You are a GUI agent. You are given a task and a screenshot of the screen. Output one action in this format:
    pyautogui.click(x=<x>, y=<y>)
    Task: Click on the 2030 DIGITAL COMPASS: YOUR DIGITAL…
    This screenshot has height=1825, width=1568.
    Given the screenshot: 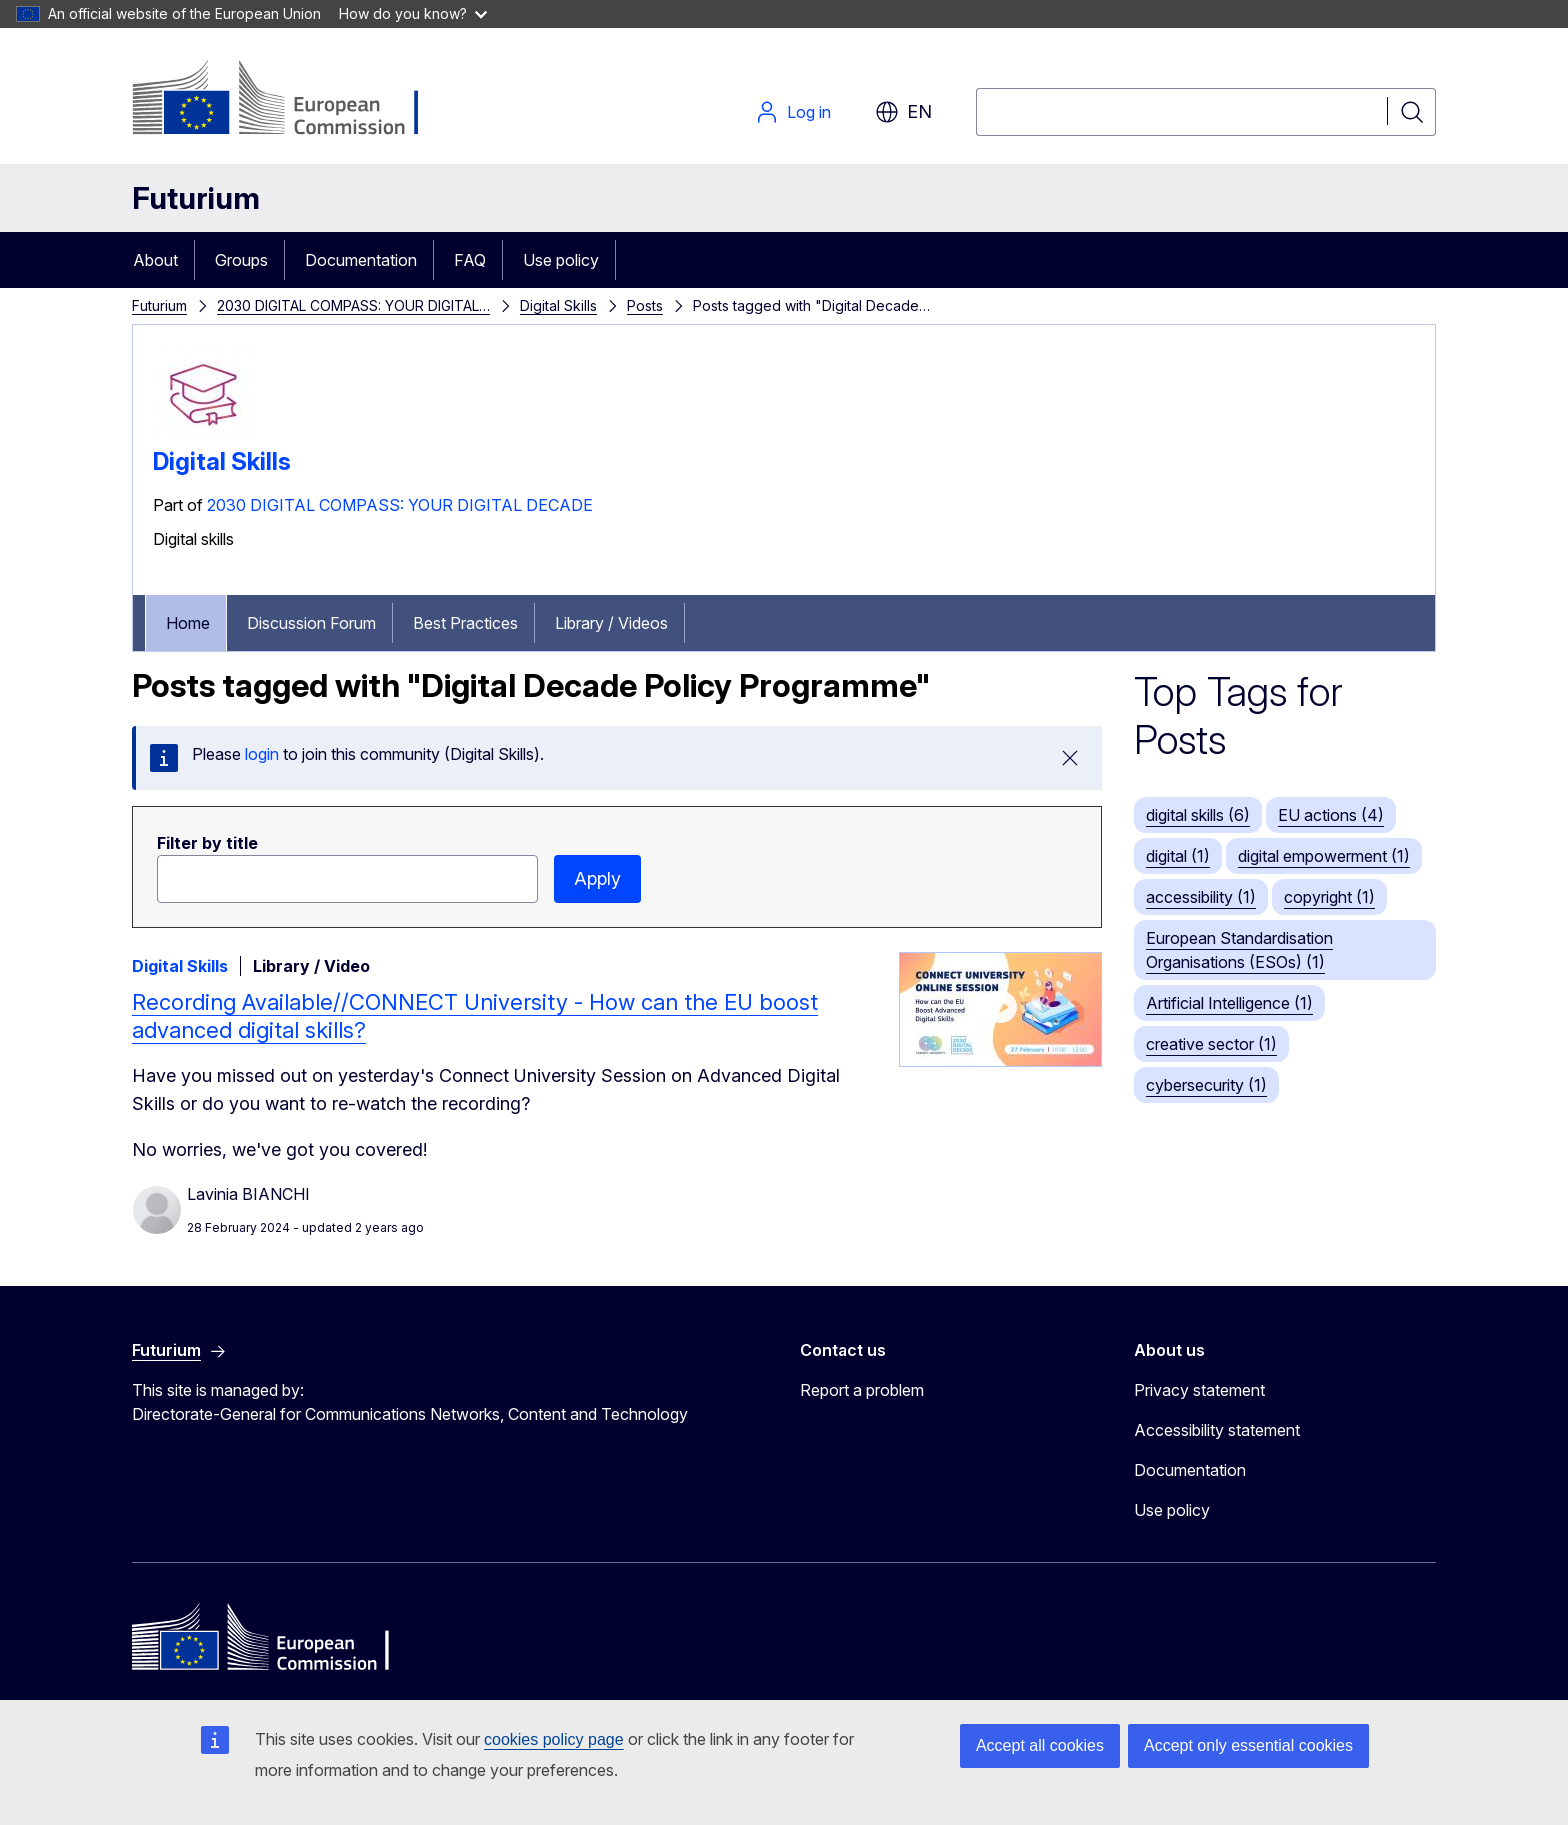 What is the action you would take?
    pyautogui.click(x=353, y=305)
    